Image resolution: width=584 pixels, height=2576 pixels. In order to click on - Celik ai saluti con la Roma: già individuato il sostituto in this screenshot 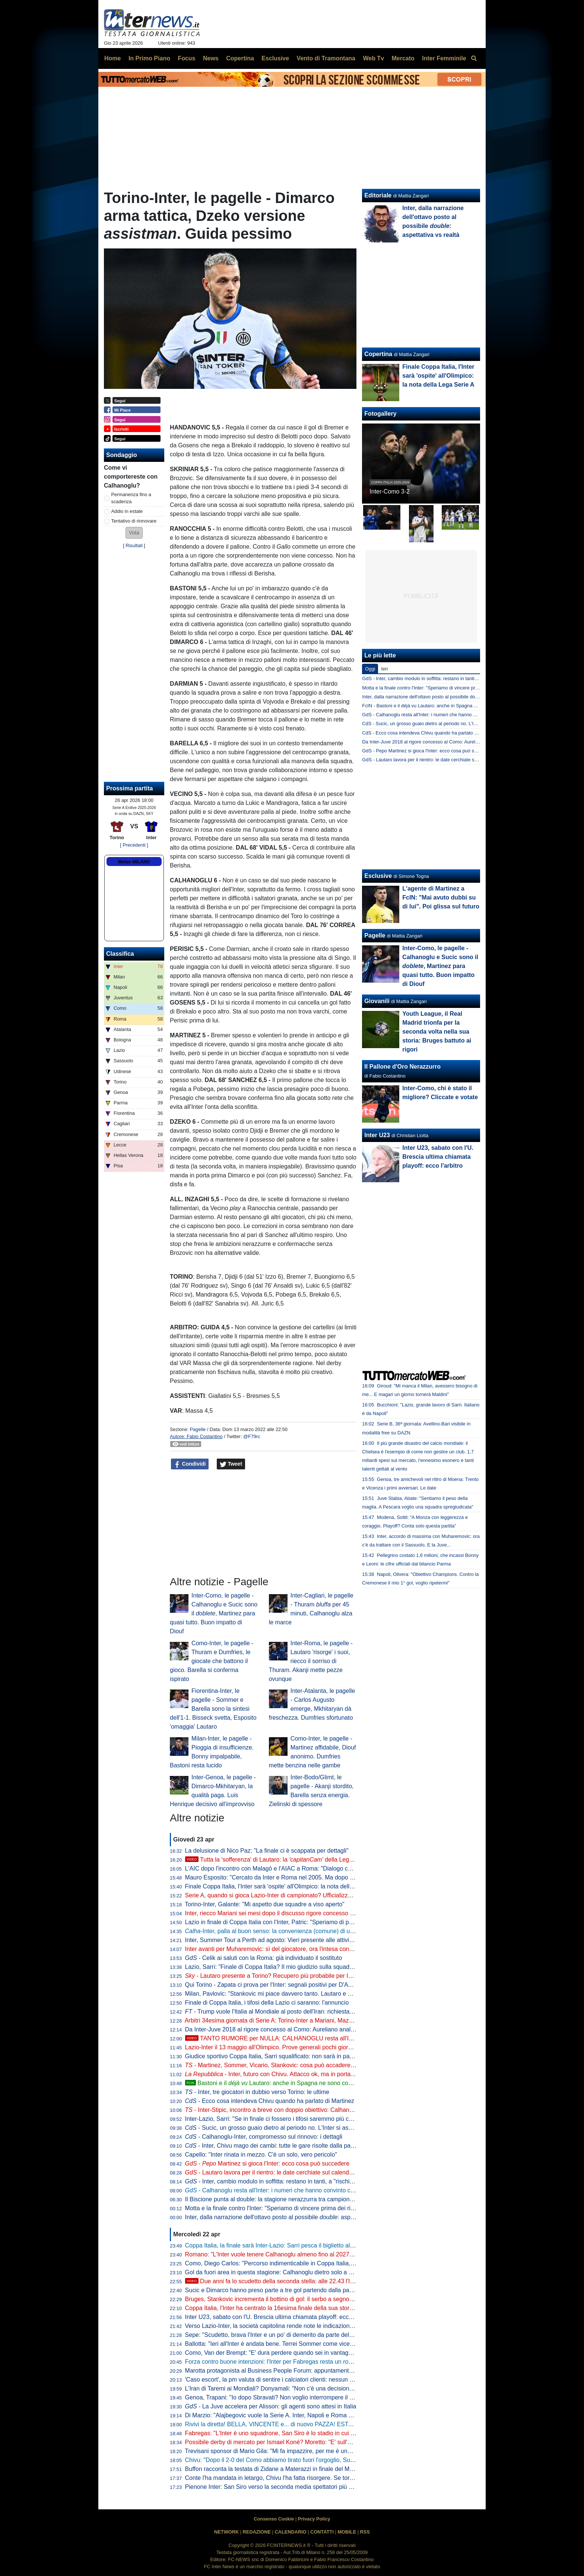, I will do `click(263, 1958)`.